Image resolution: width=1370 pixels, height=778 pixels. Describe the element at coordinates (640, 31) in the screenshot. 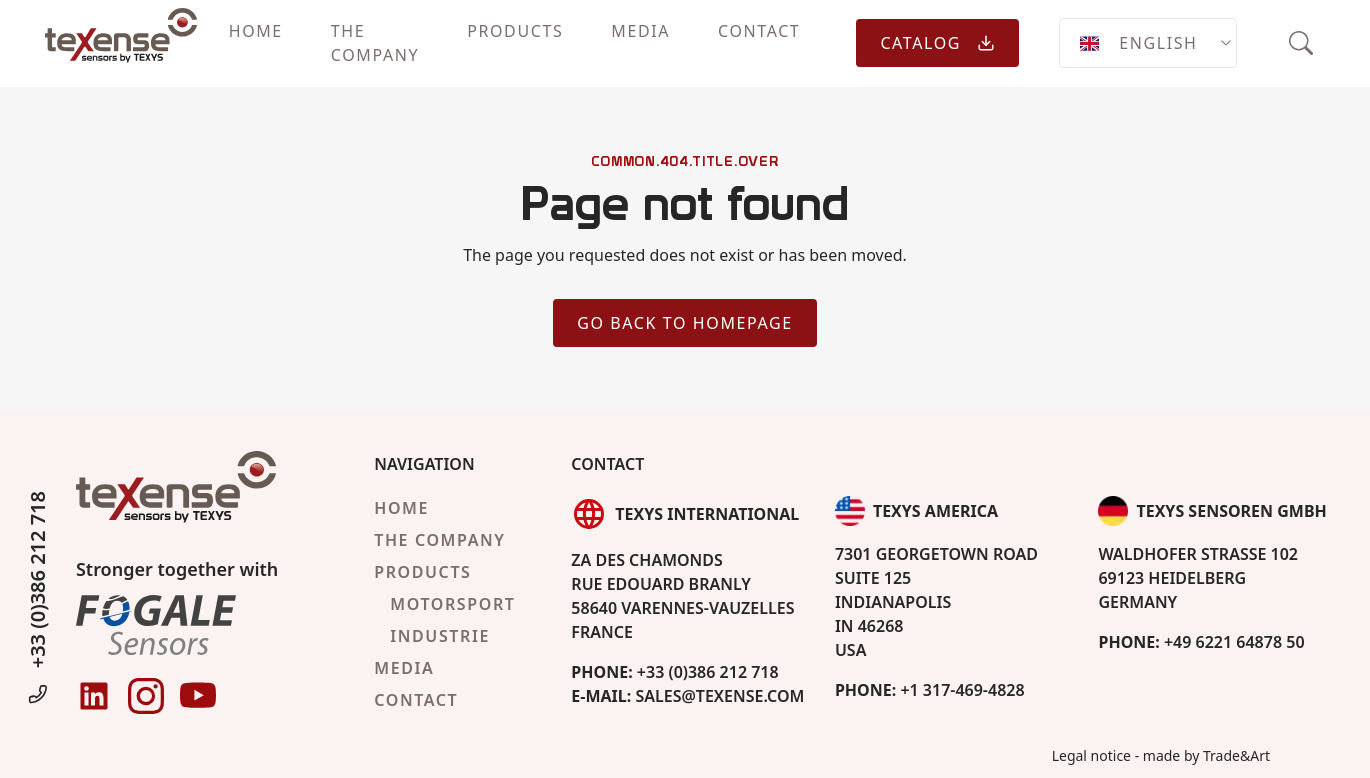

I see `Media` at that location.